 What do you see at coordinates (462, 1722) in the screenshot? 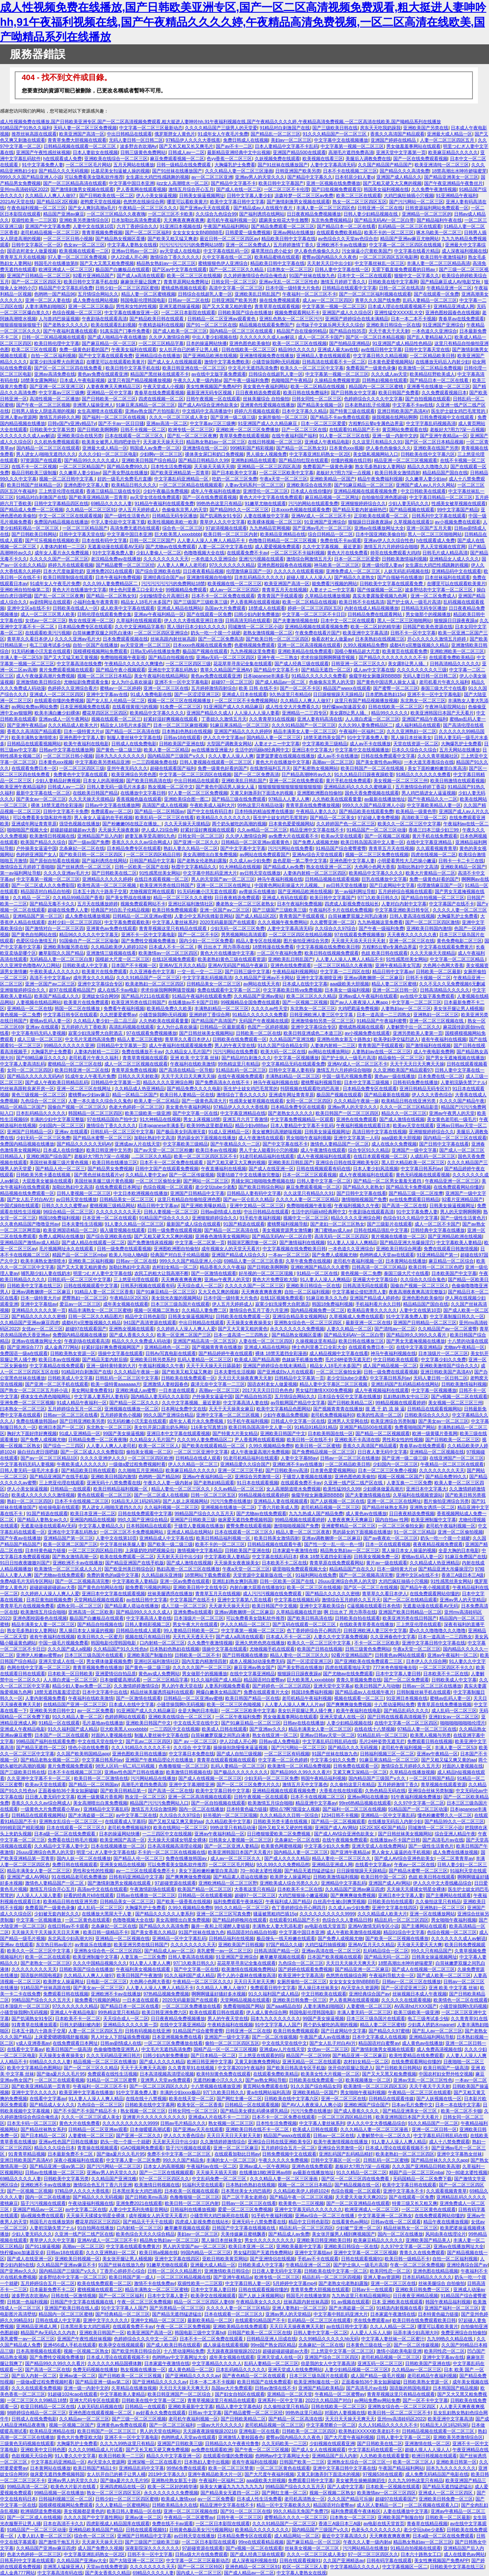
I see `啪啪啪啪啪啪啪伦理片` at bounding box center [462, 1722].